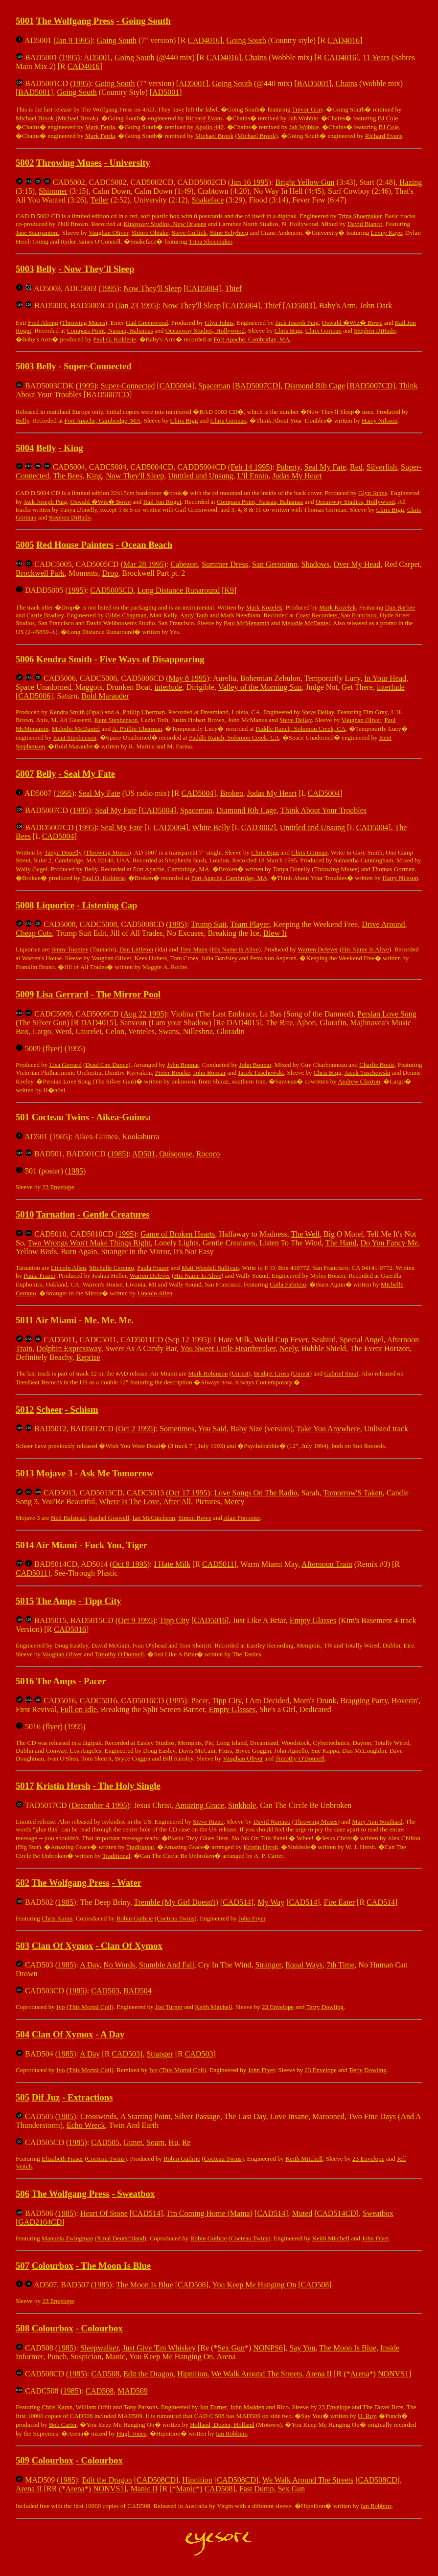 Image resolution: width=438 pixels, height=2576 pixels. What do you see at coordinates (42, 958) in the screenshot?
I see `Warren's House` at bounding box center [42, 958].